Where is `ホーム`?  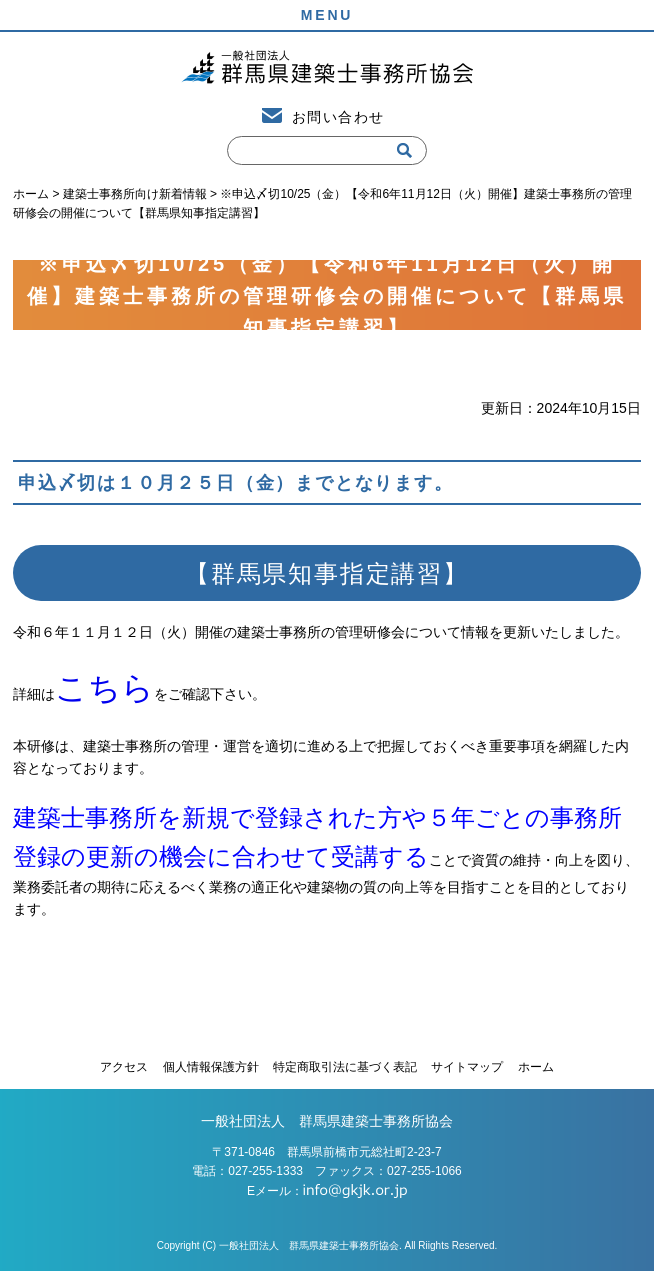 ホーム is located at coordinates (536, 1067).